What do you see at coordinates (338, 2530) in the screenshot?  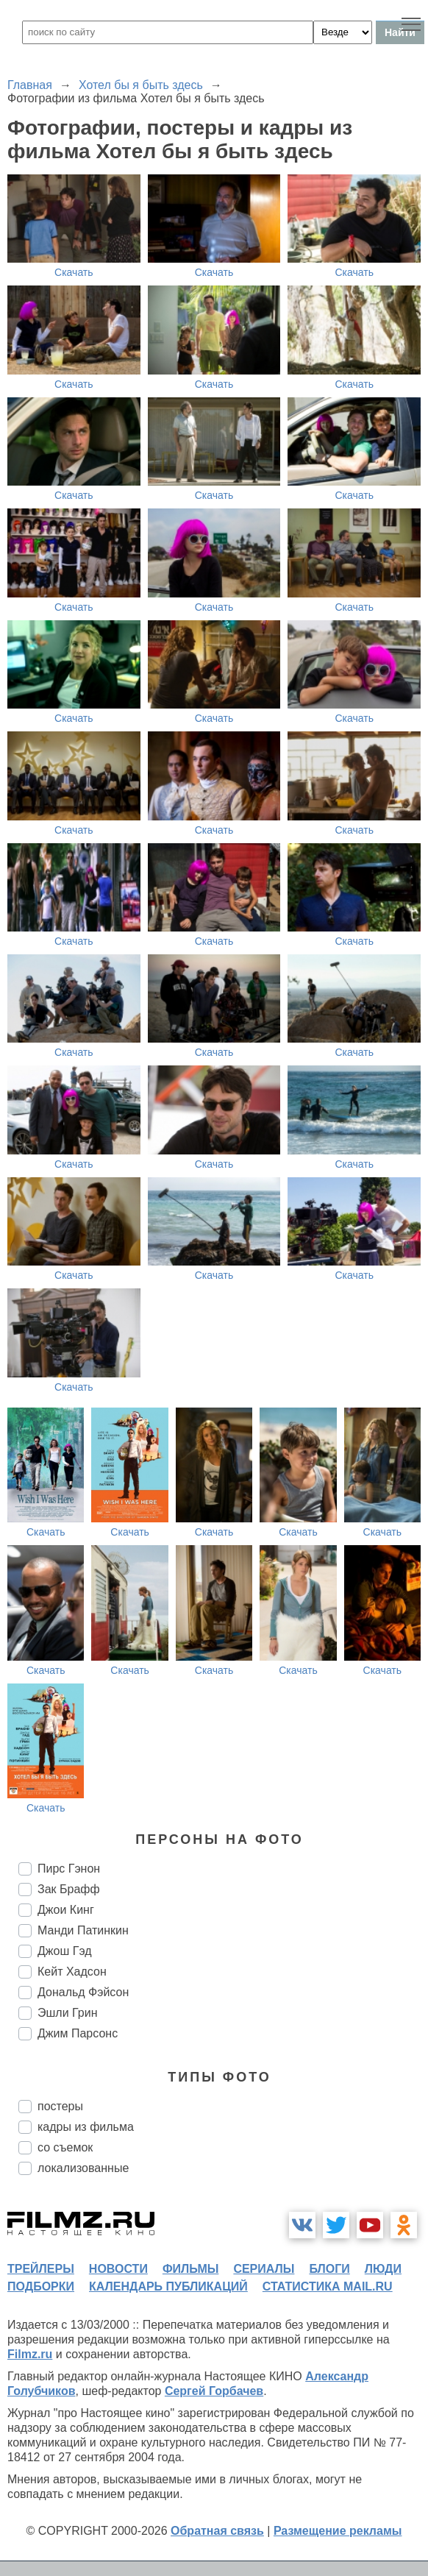 I see `Размещение рекламы` at bounding box center [338, 2530].